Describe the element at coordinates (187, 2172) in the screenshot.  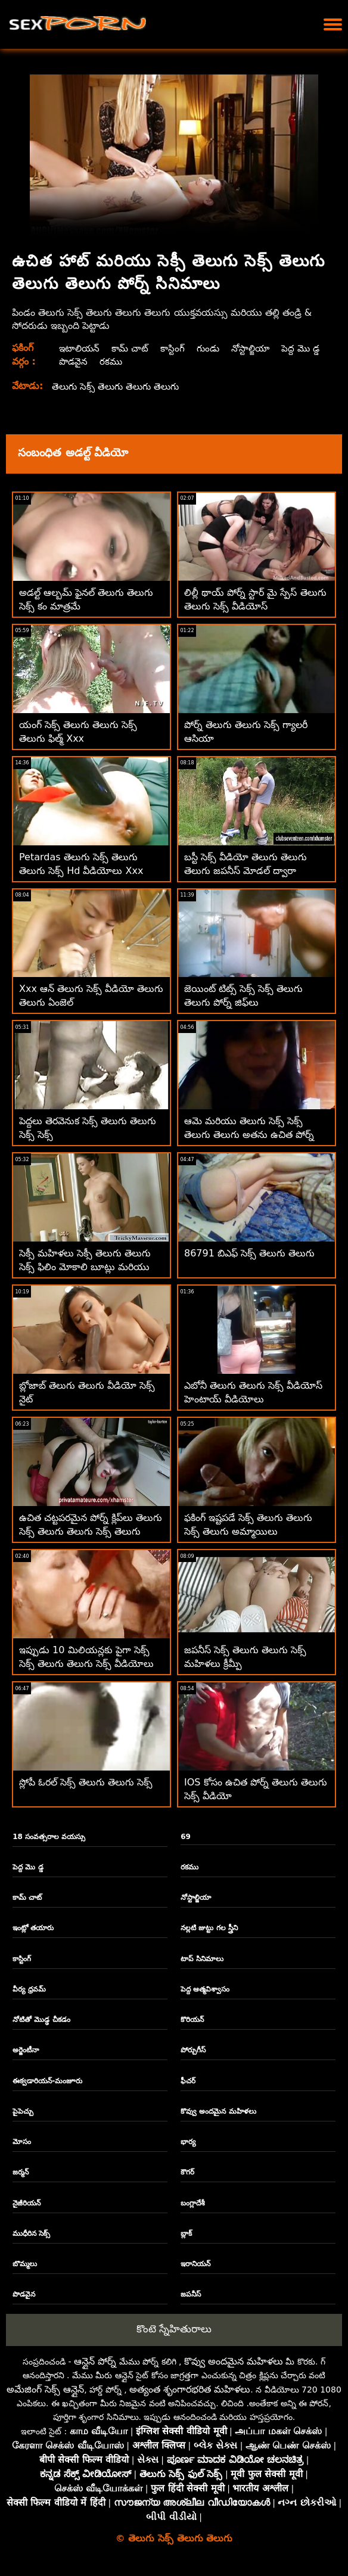
I see `కౌగర్` at that location.